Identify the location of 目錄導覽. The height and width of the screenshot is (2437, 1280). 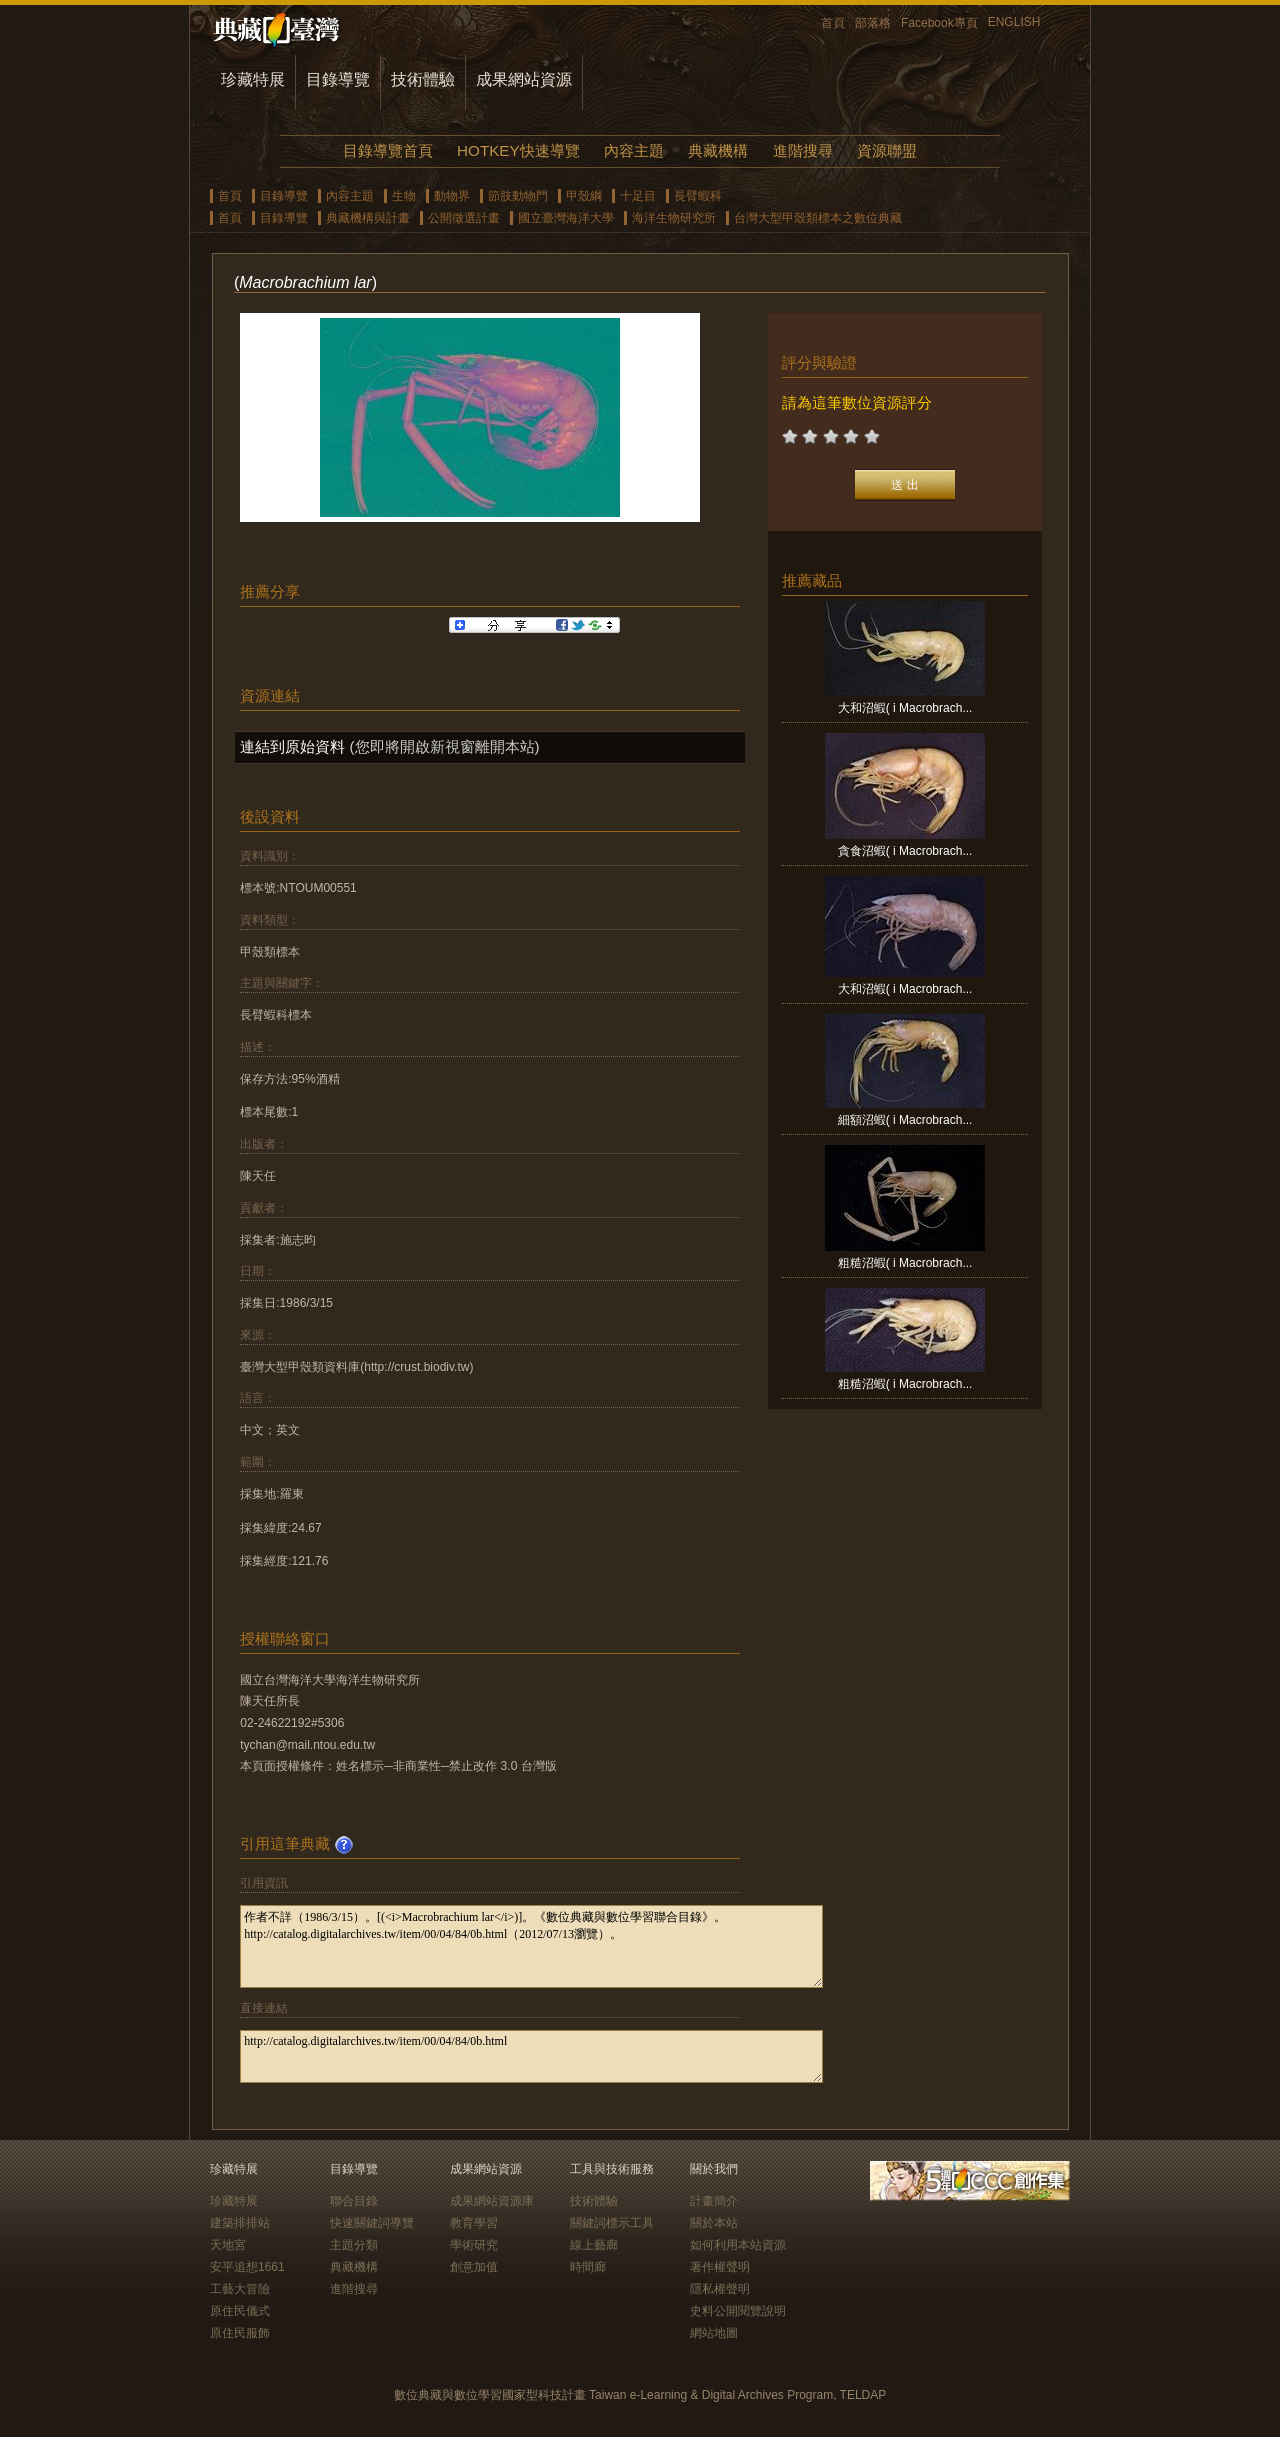
(338, 79).